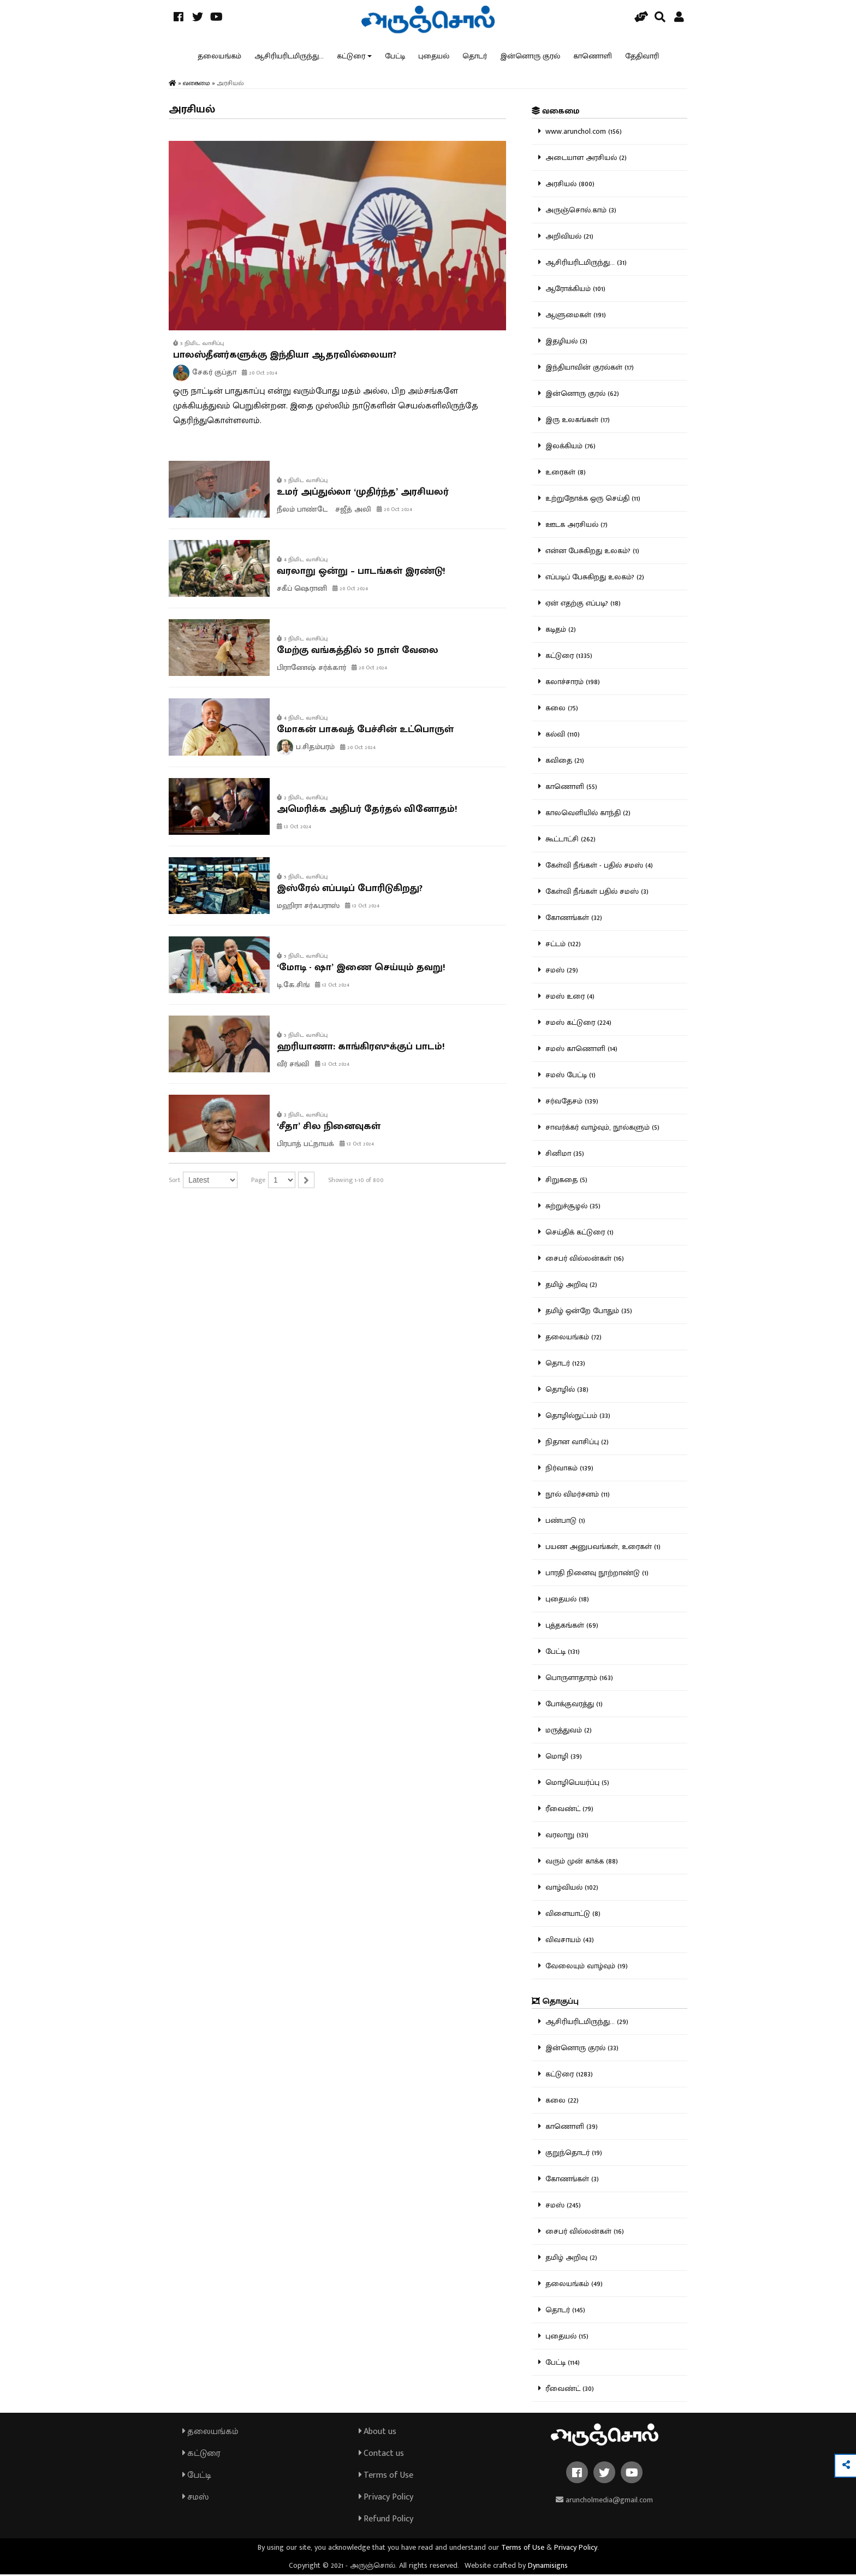 The image size is (856, 2576). Describe the element at coordinates (386, 2520) in the screenshot. I see `Refund Policy` at that location.